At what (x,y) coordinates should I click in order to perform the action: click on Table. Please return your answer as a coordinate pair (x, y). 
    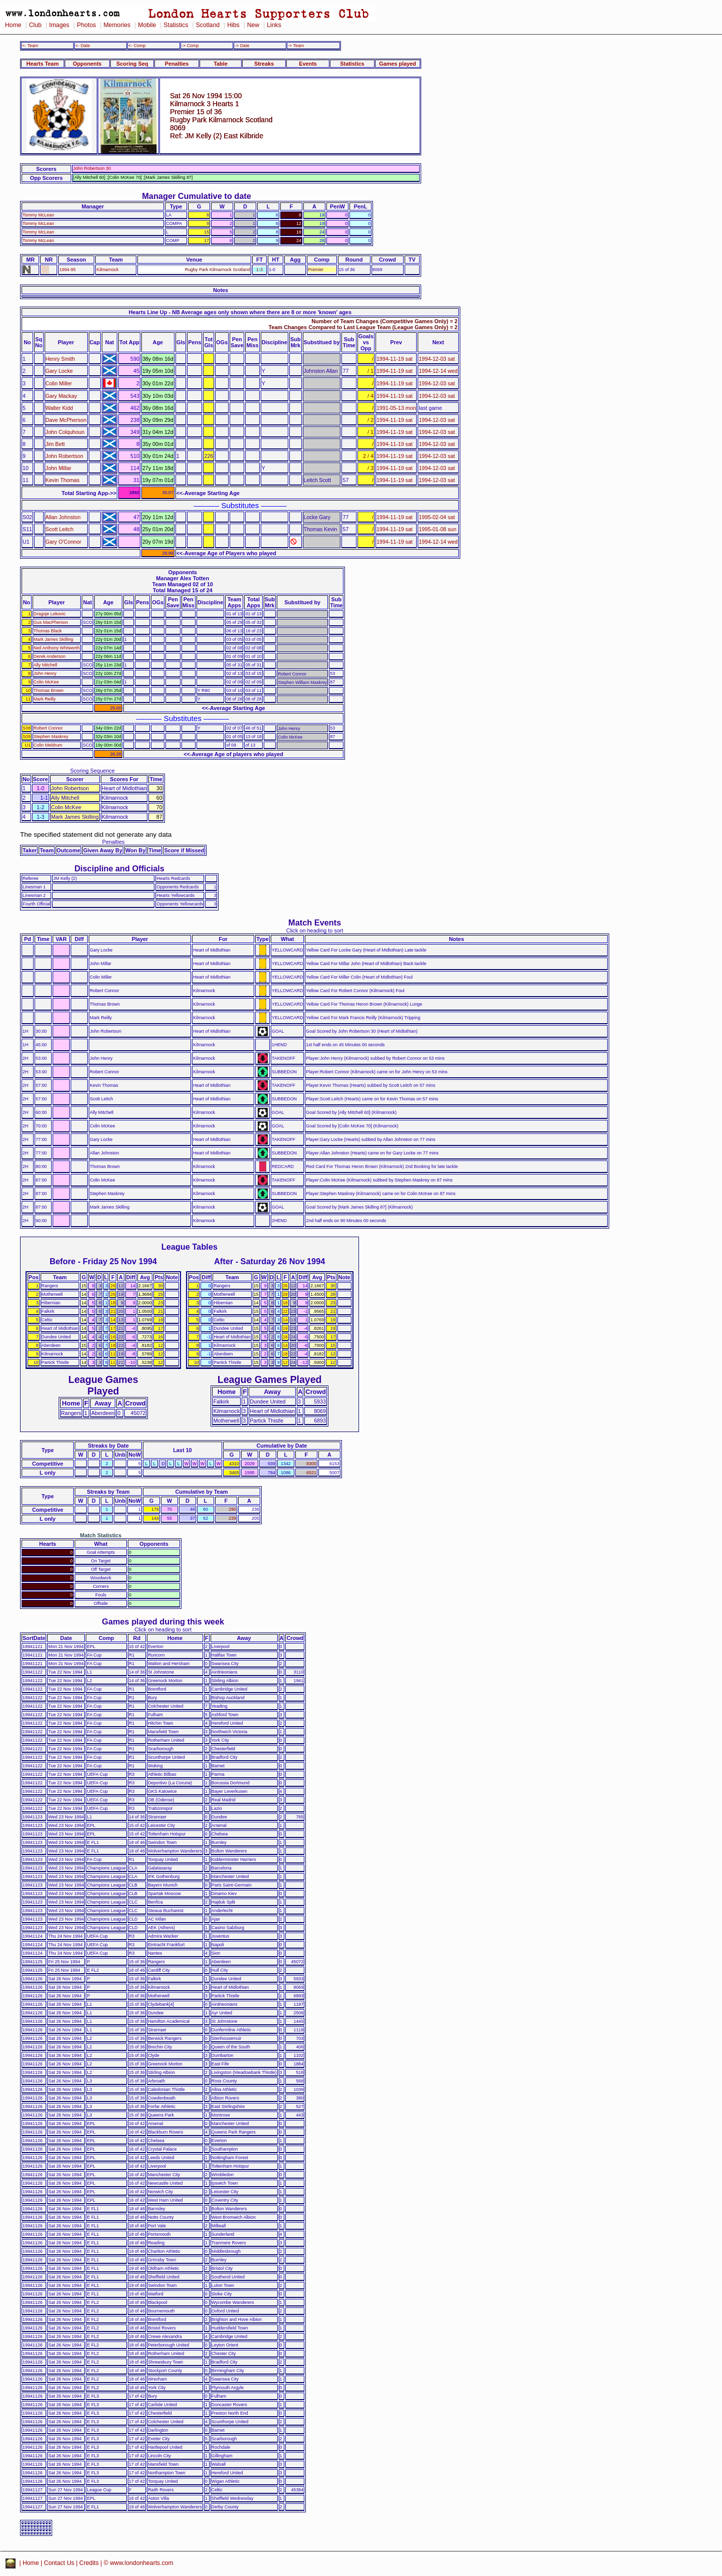
    Looking at the image, I should click on (221, 64).